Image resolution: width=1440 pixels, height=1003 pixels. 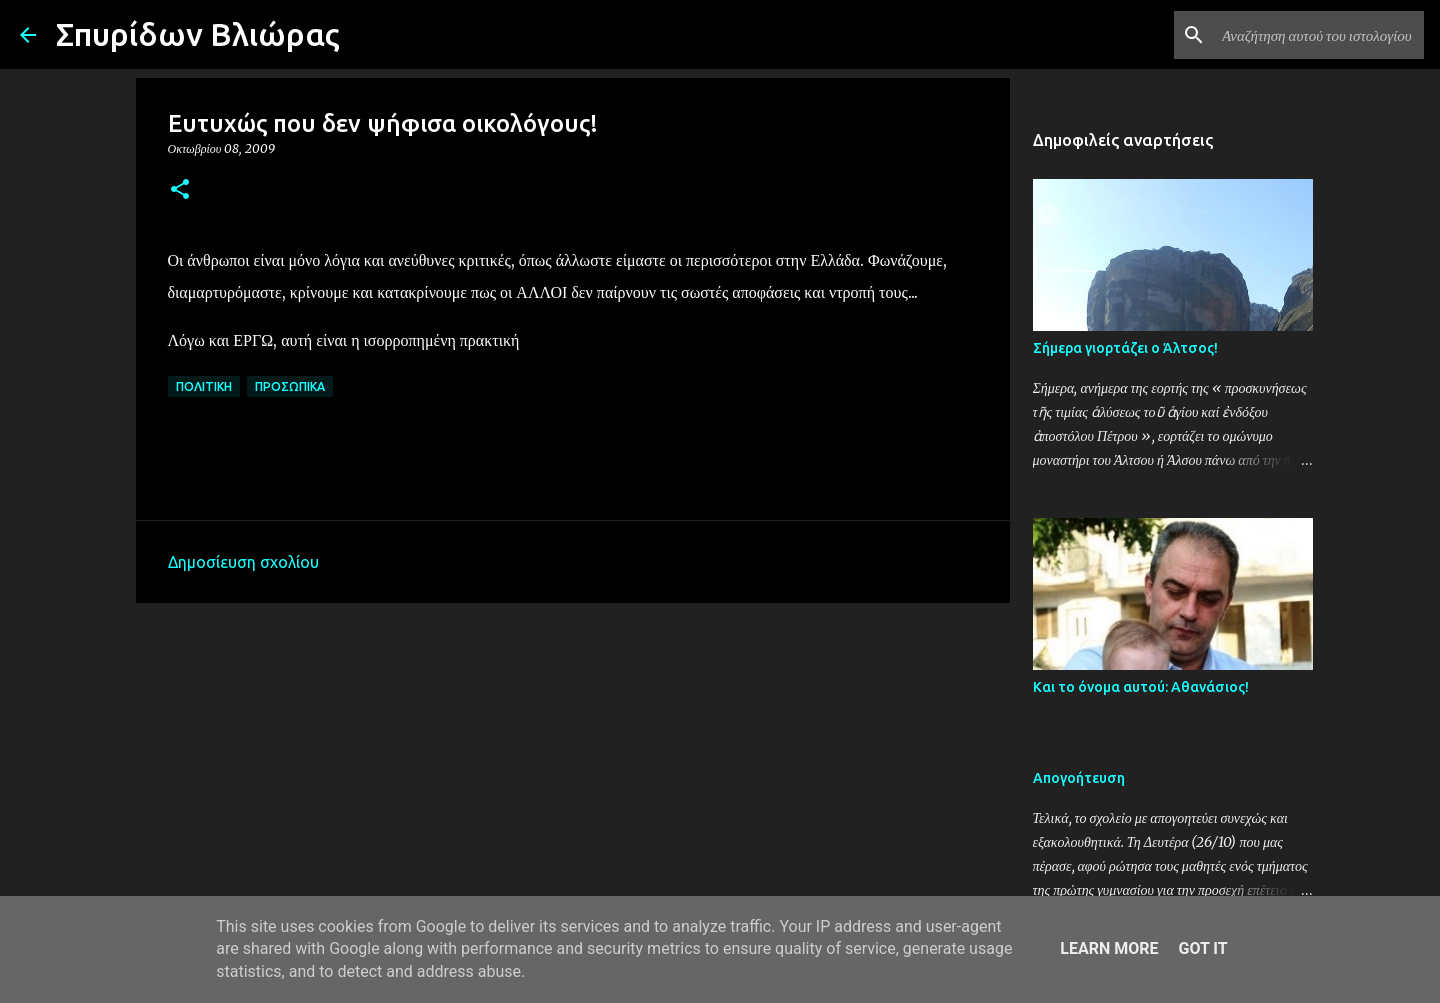 I want to click on Σήμερα γιορτάζει ο Άλτσος!, so click(x=1125, y=348).